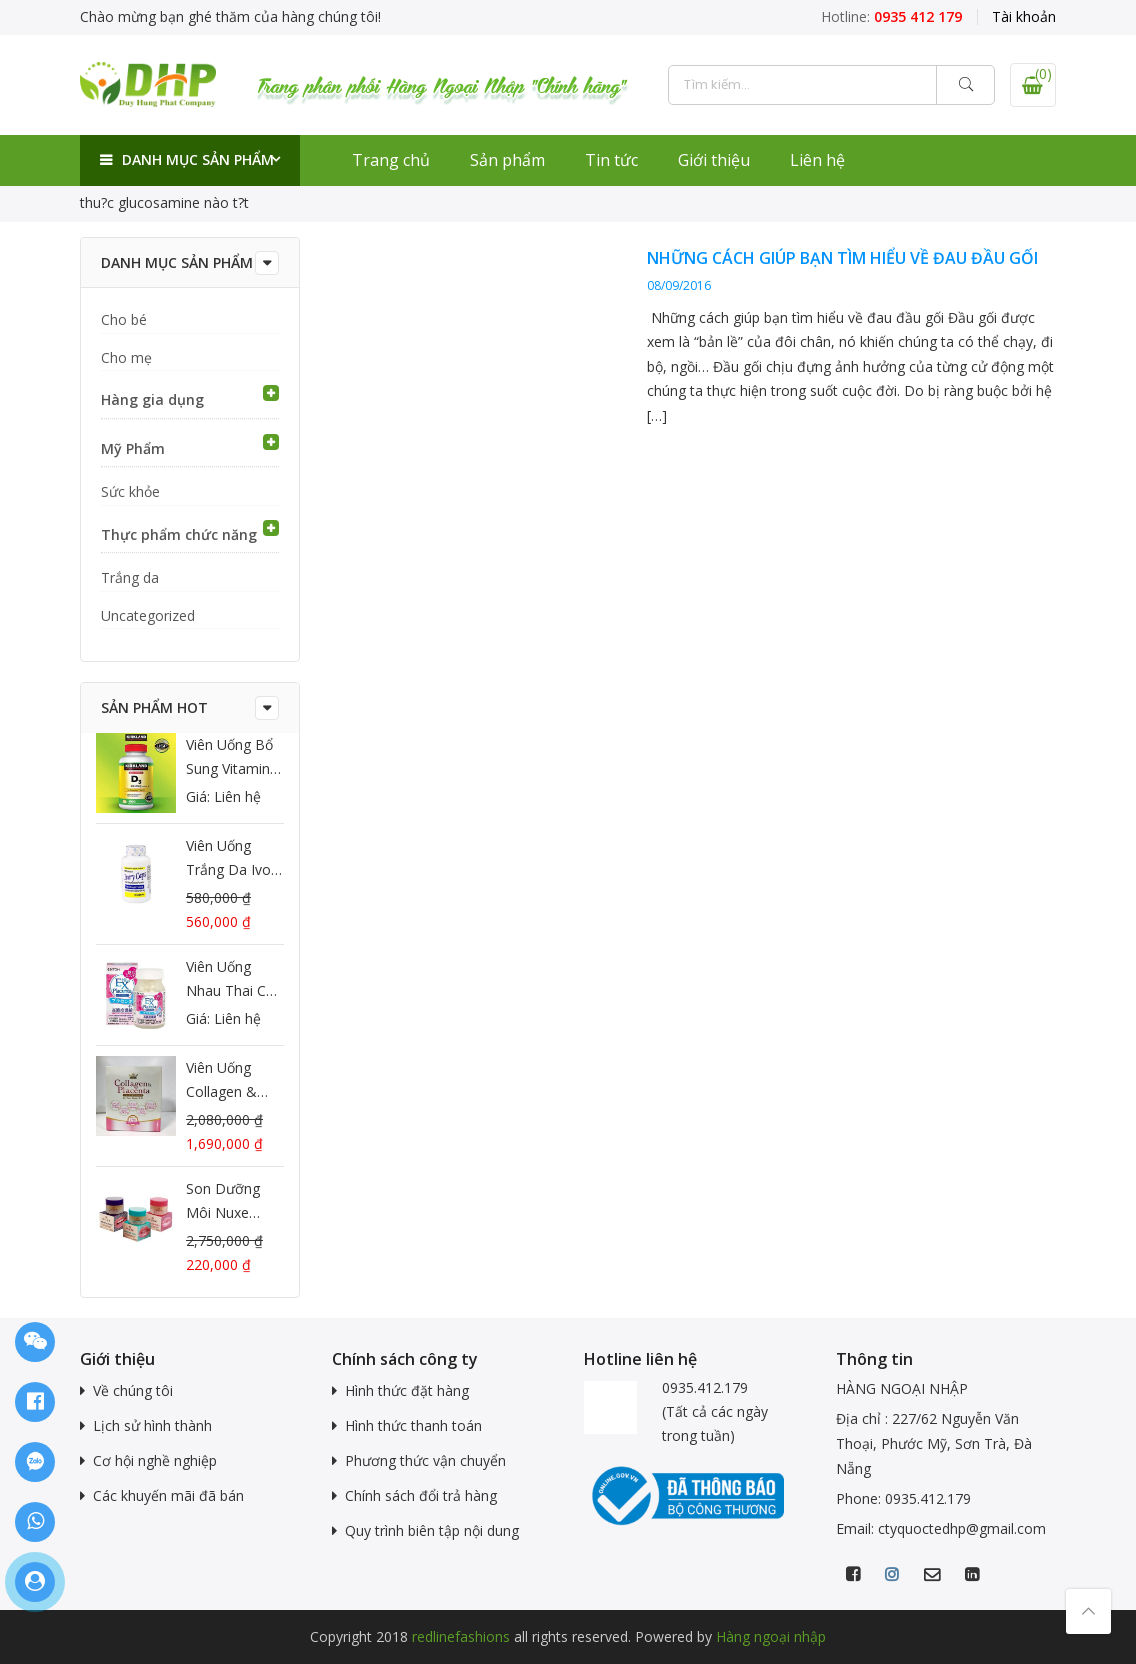 This screenshot has height=1664, width=1136. Describe the element at coordinates (413, 1425) in the screenshot. I see `Hình thức thanh toán` at that location.